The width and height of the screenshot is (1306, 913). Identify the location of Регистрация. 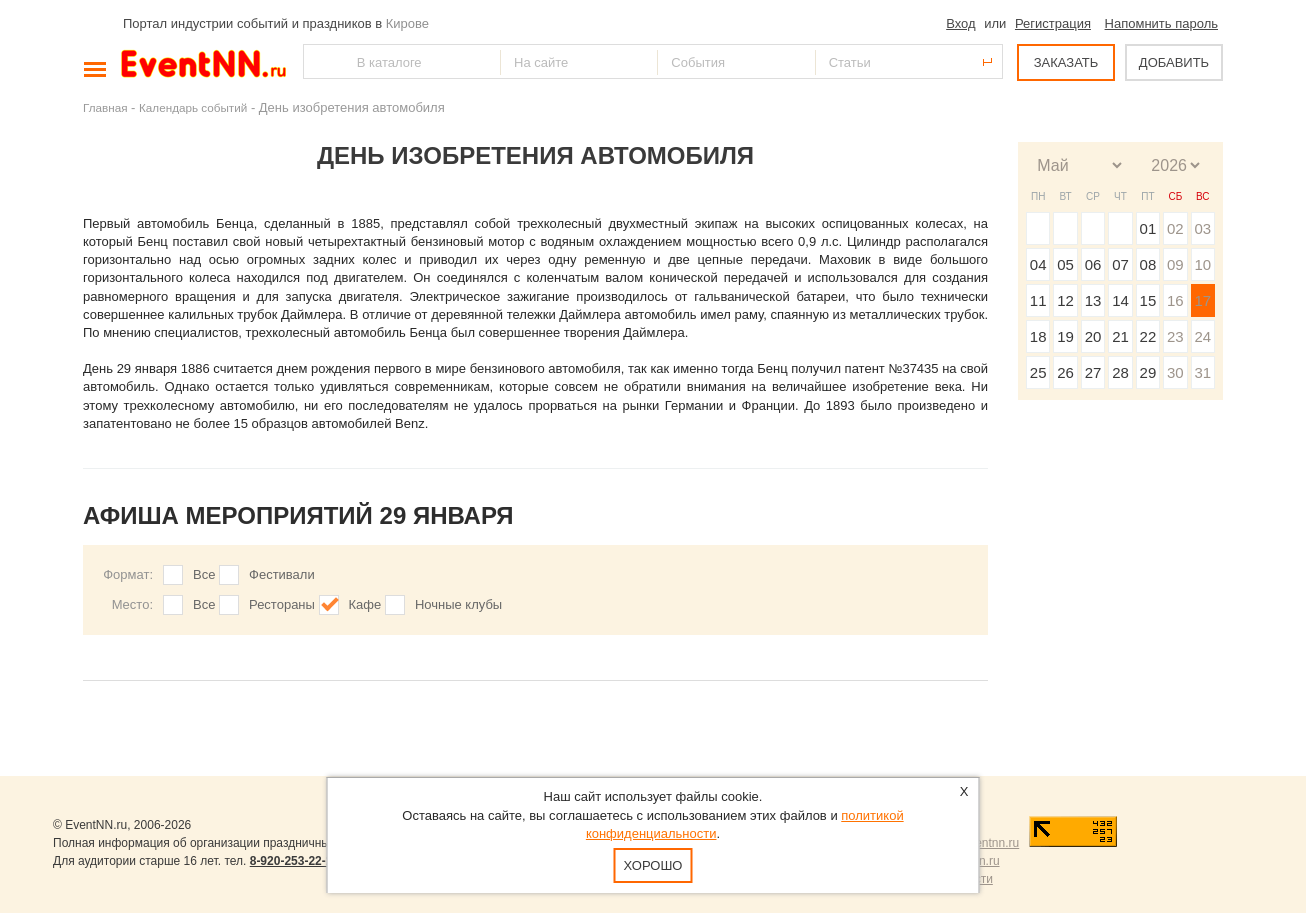
(1053, 23).